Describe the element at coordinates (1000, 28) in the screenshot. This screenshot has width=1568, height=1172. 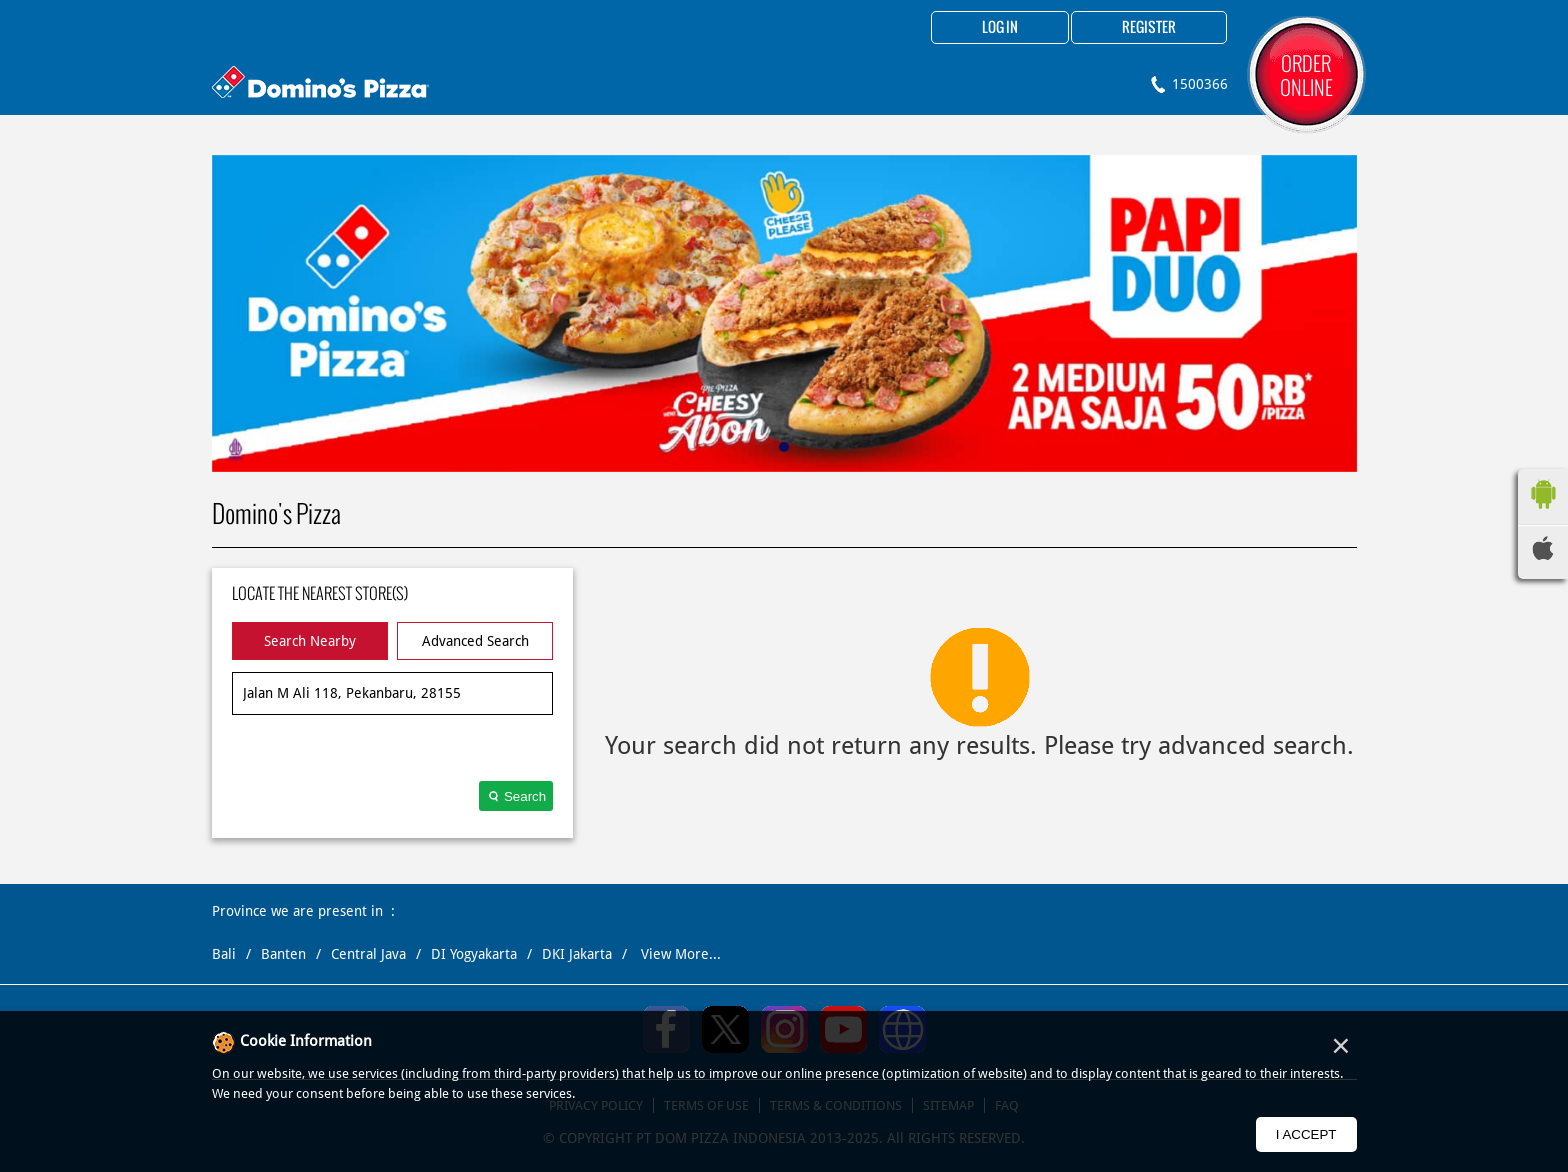
I see `Log in` at that location.